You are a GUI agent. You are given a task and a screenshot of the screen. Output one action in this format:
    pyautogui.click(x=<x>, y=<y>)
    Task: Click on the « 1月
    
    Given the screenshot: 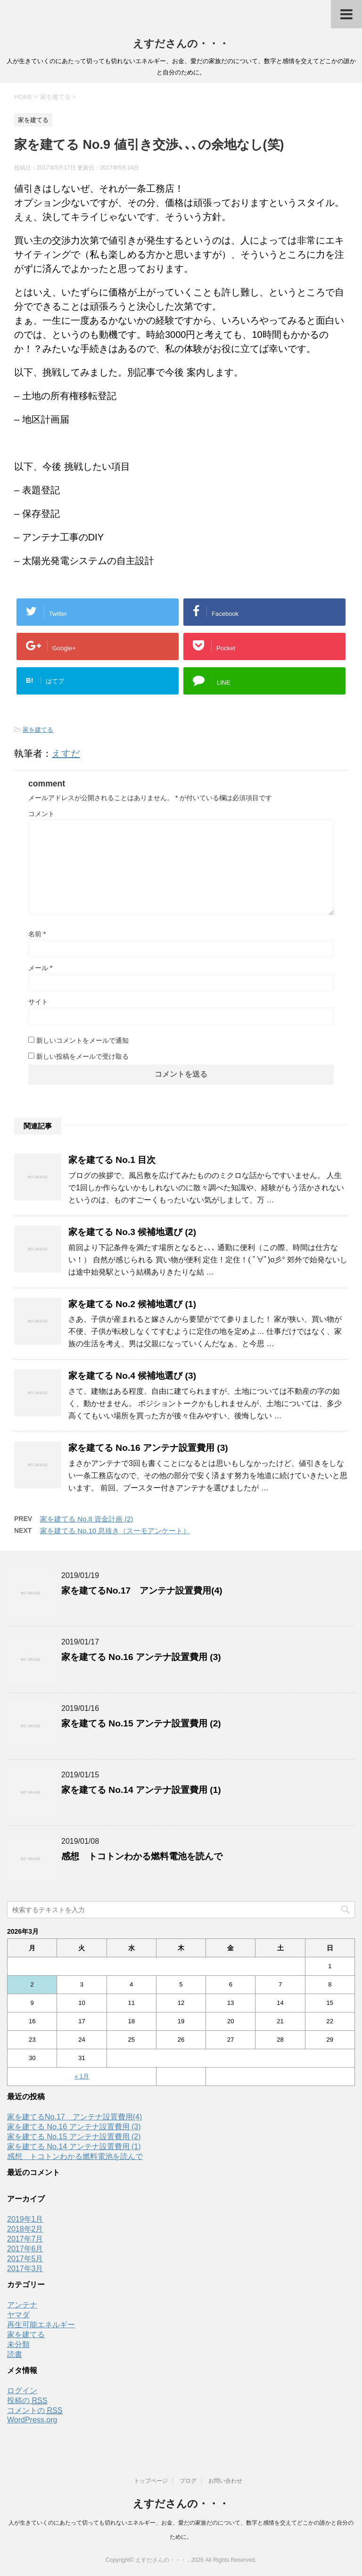 What is the action you would take?
    pyautogui.click(x=81, y=2076)
    